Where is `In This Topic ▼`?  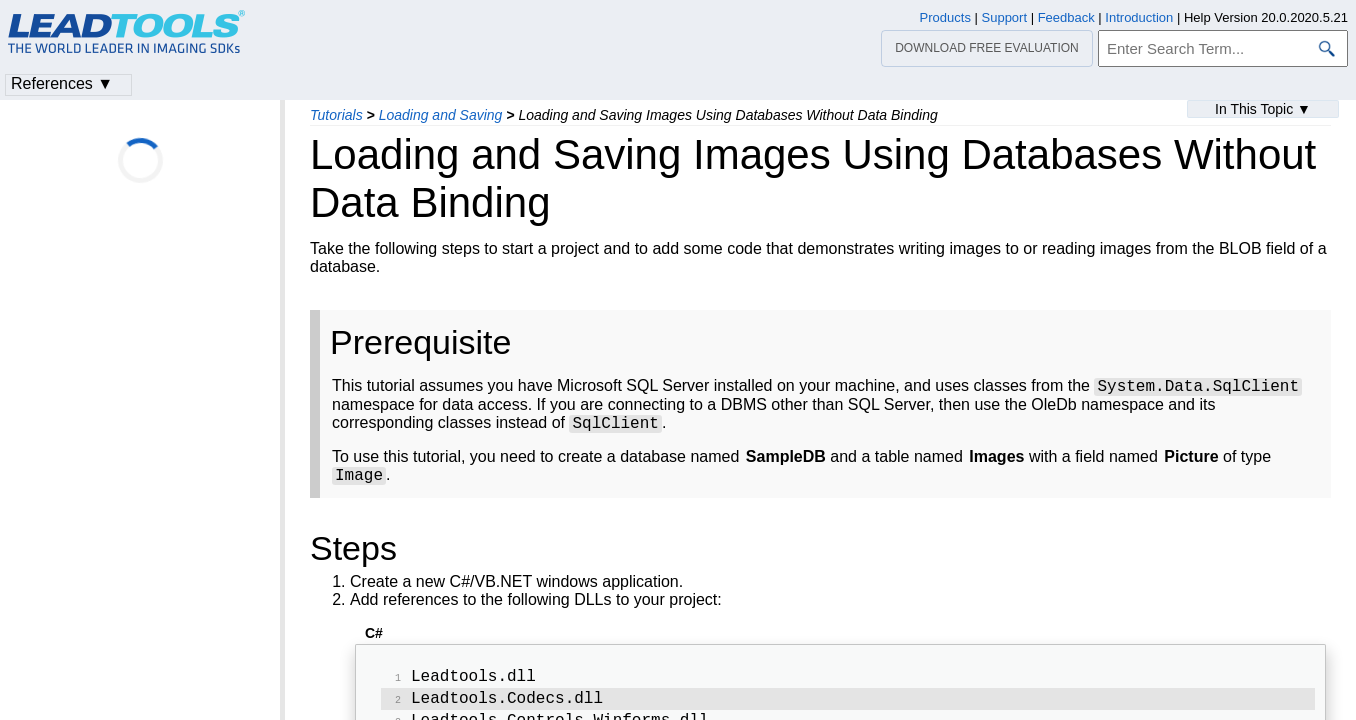
In This Topic ▼ is located at coordinates (1263, 109).